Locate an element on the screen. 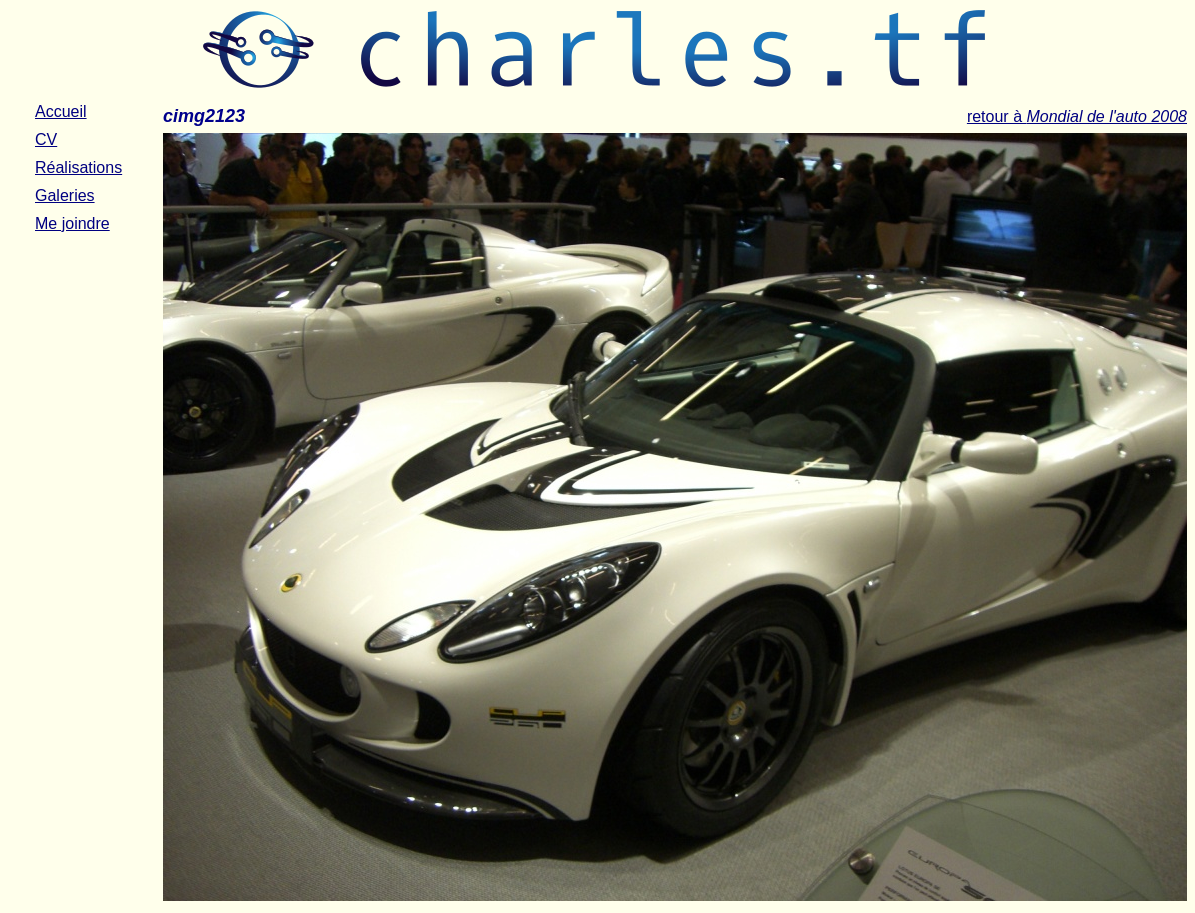 The height and width of the screenshot is (913, 1195). Réalisations is located at coordinates (78, 167).